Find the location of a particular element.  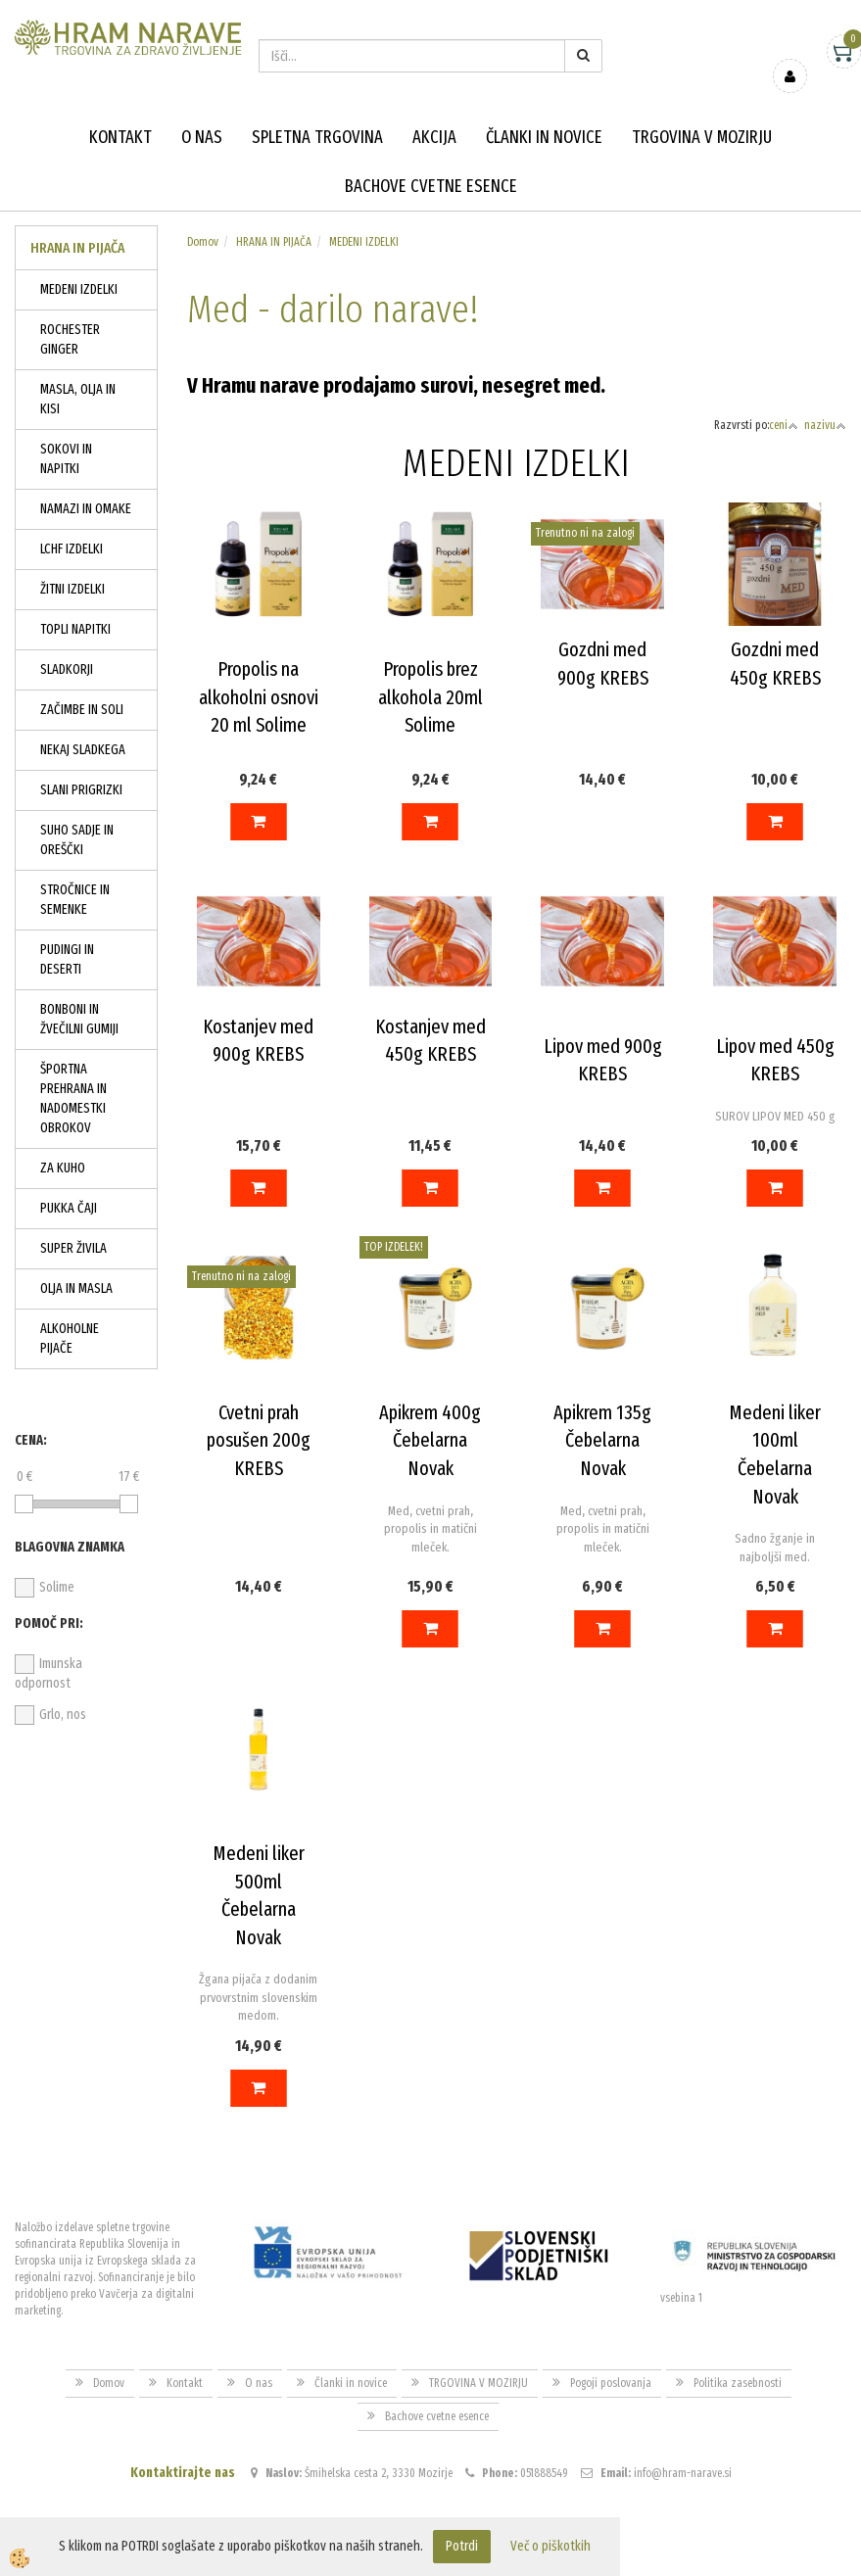

LCHF IZDELKI is located at coordinates (71, 549).